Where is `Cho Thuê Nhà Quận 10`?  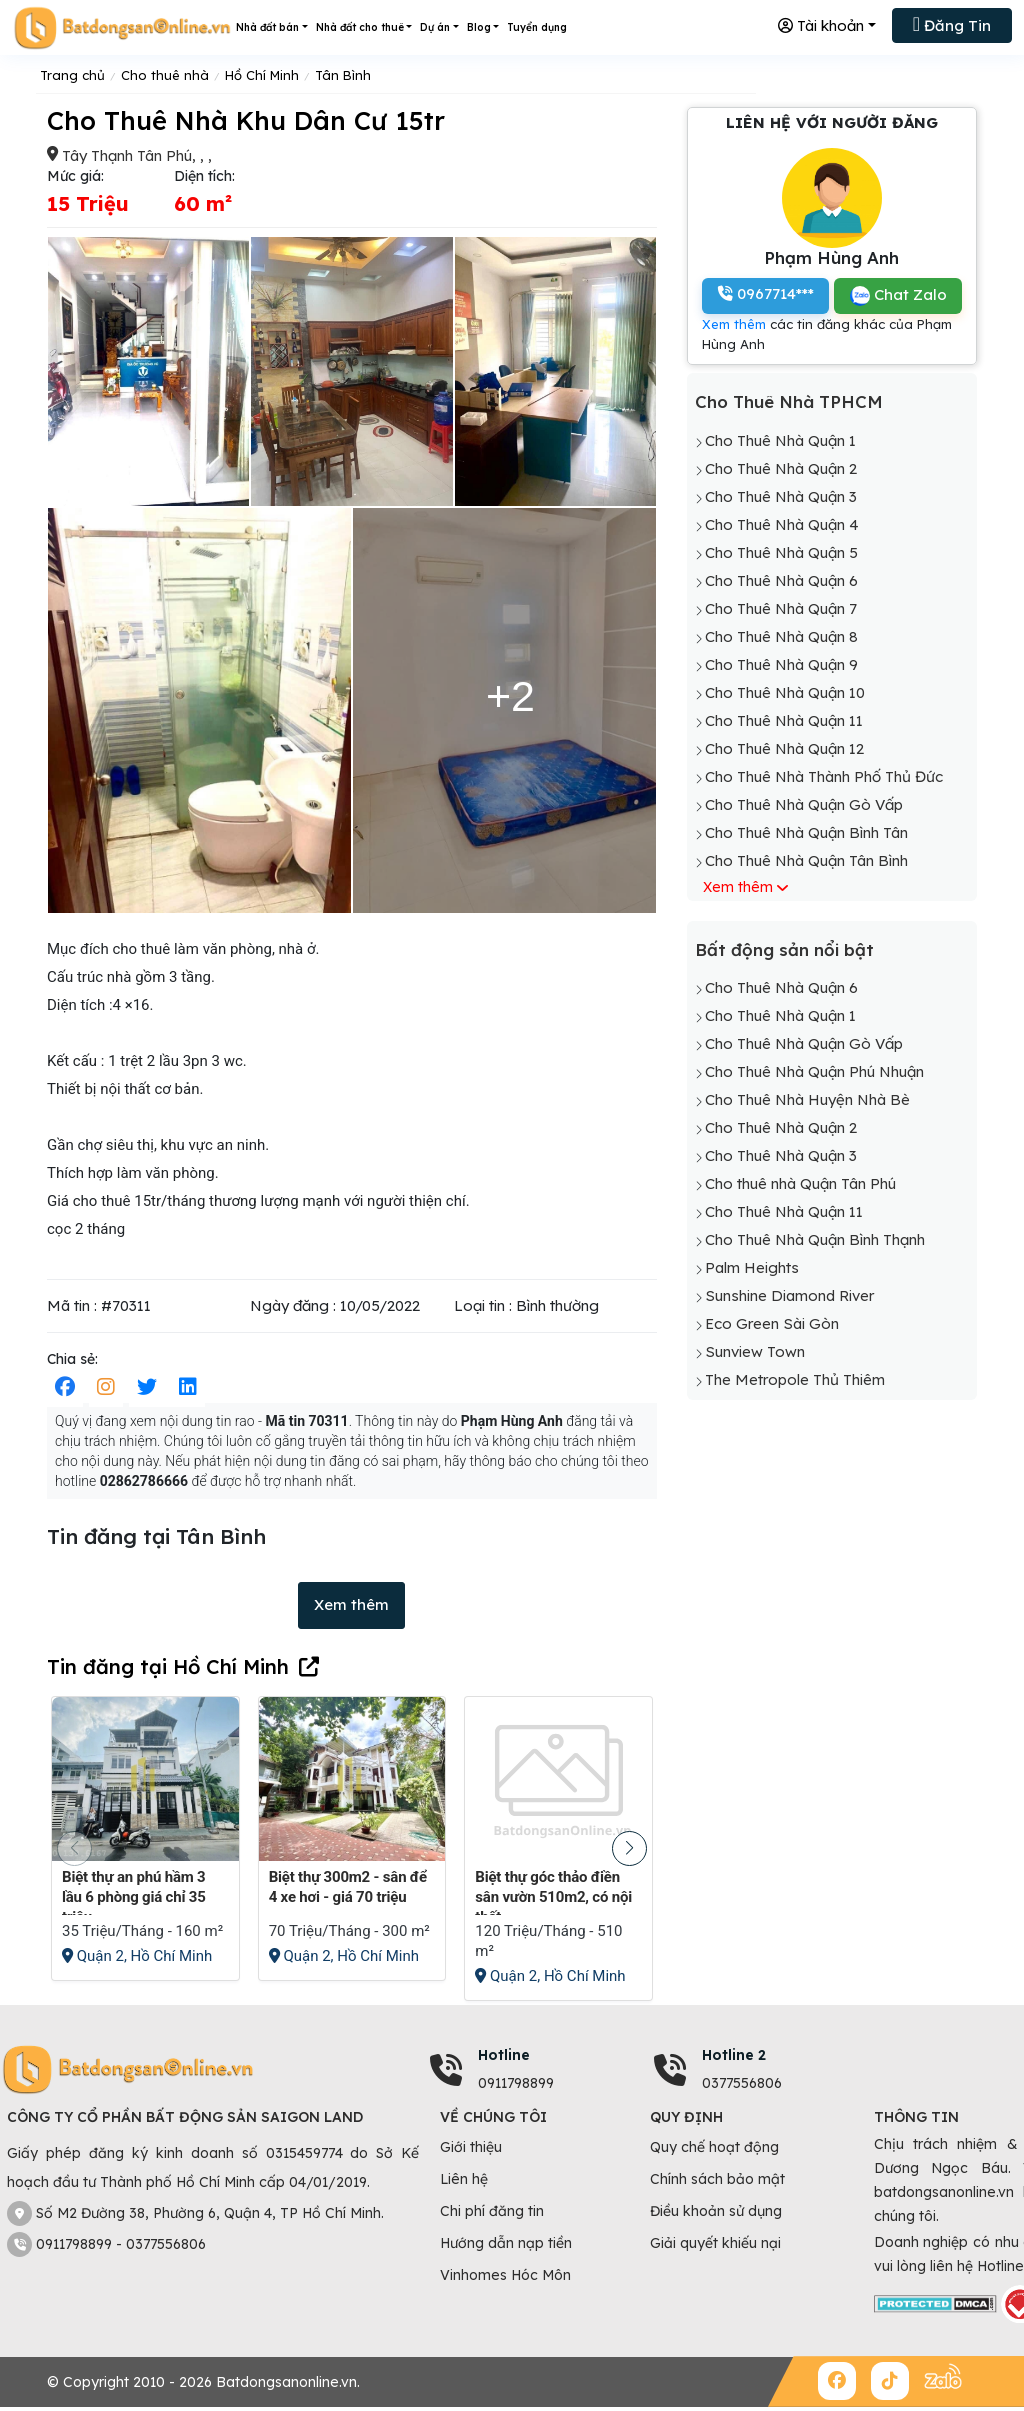 Cho Thuê Nhà Quận 10 is located at coordinates (785, 692).